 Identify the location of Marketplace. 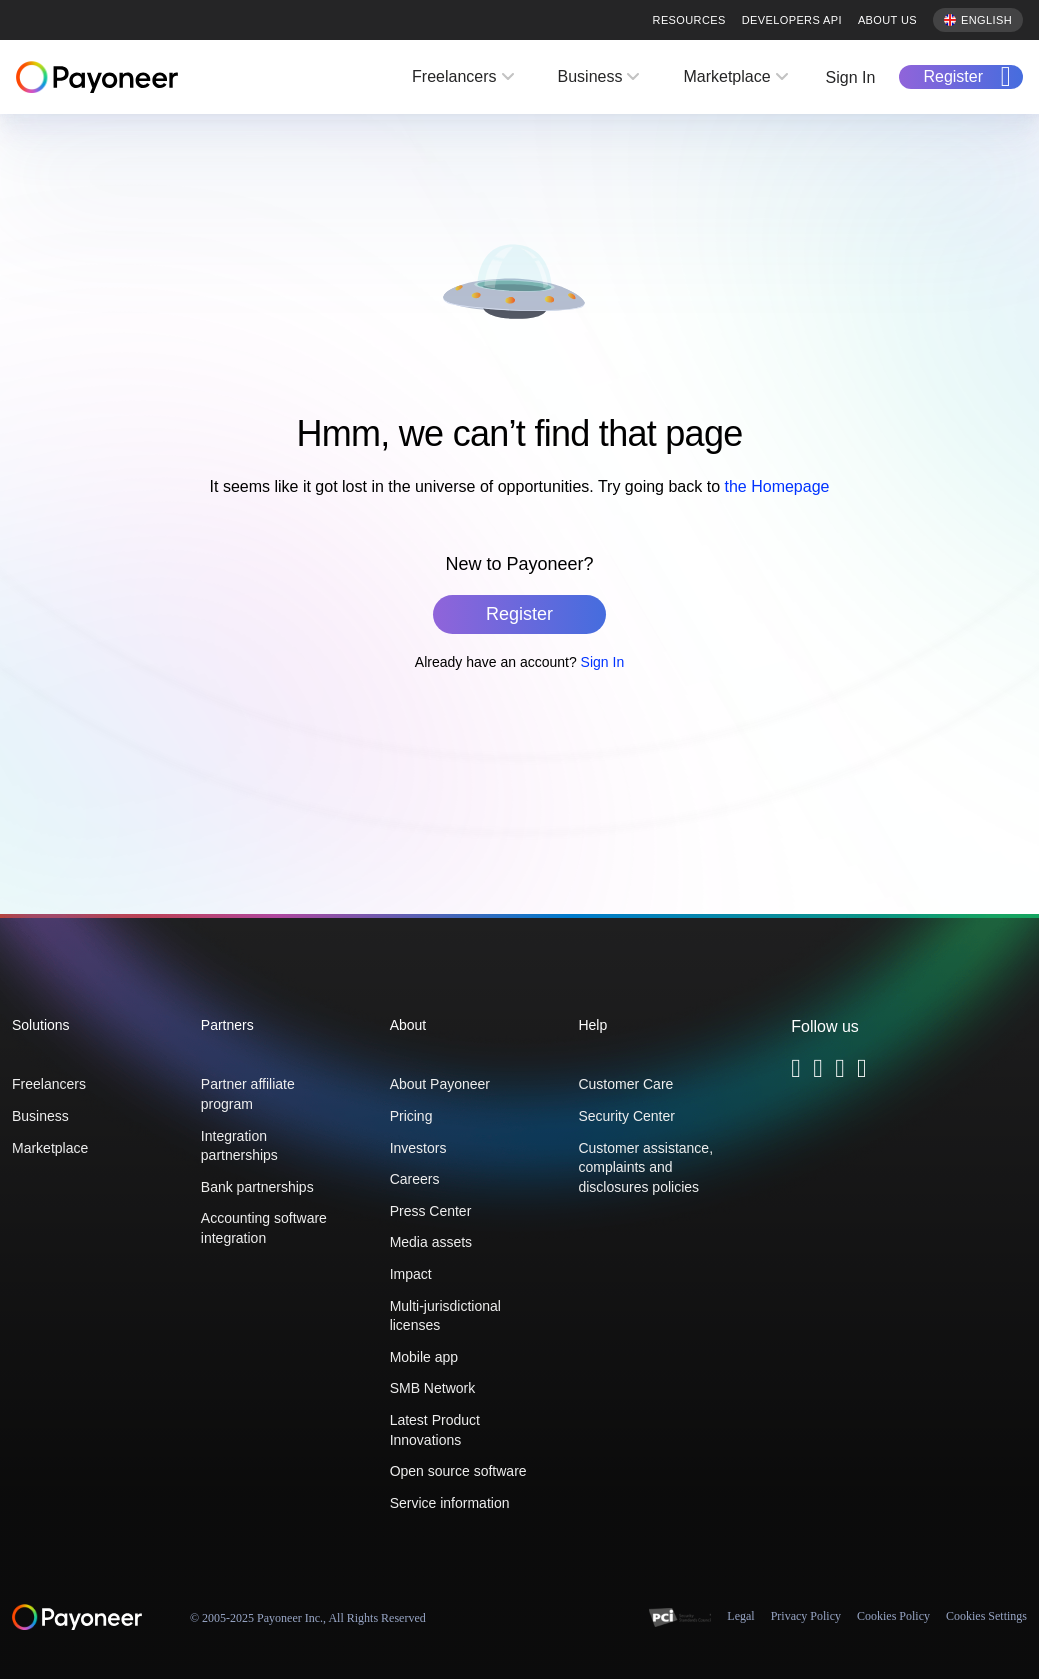
(726, 76).